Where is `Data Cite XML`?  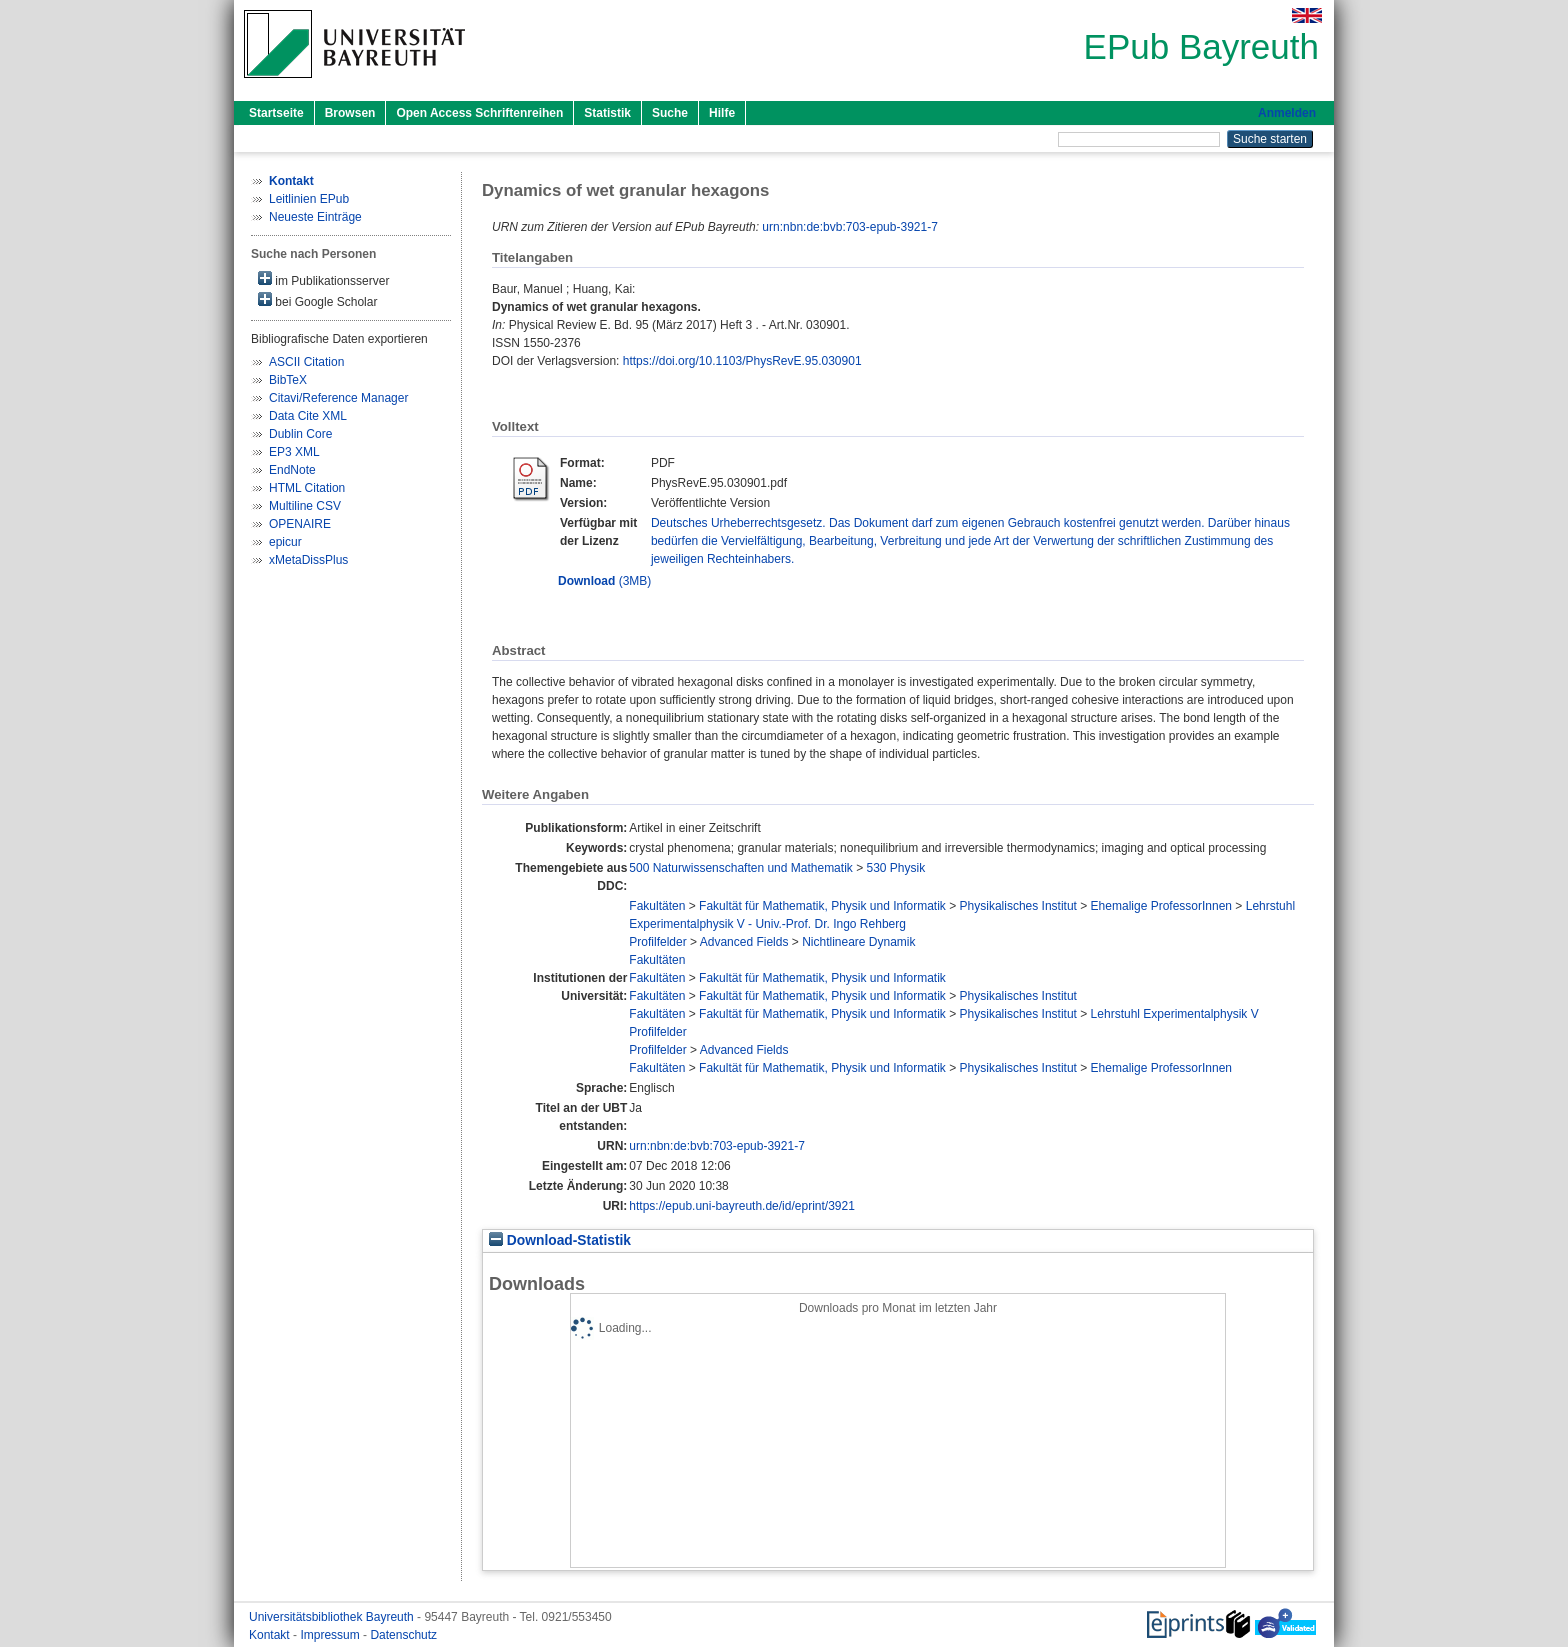 Data Cite XML is located at coordinates (308, 416).